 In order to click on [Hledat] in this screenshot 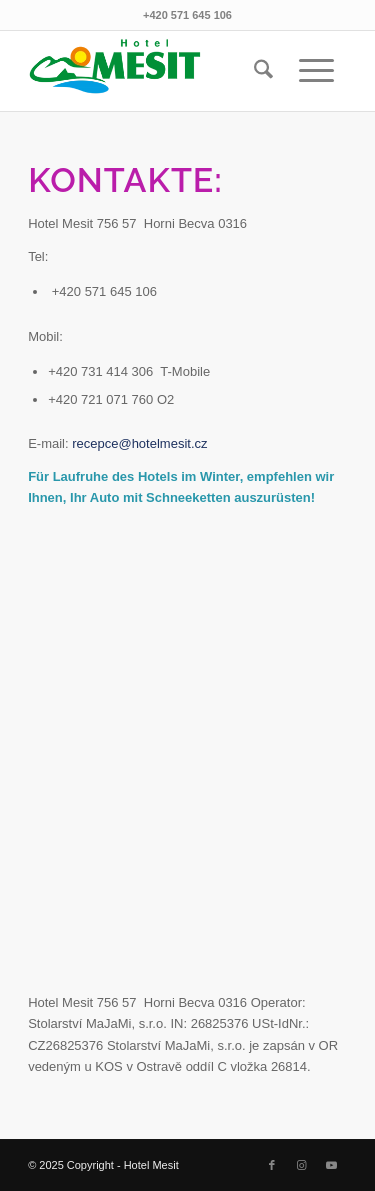, I will do `click(263, 71)`.